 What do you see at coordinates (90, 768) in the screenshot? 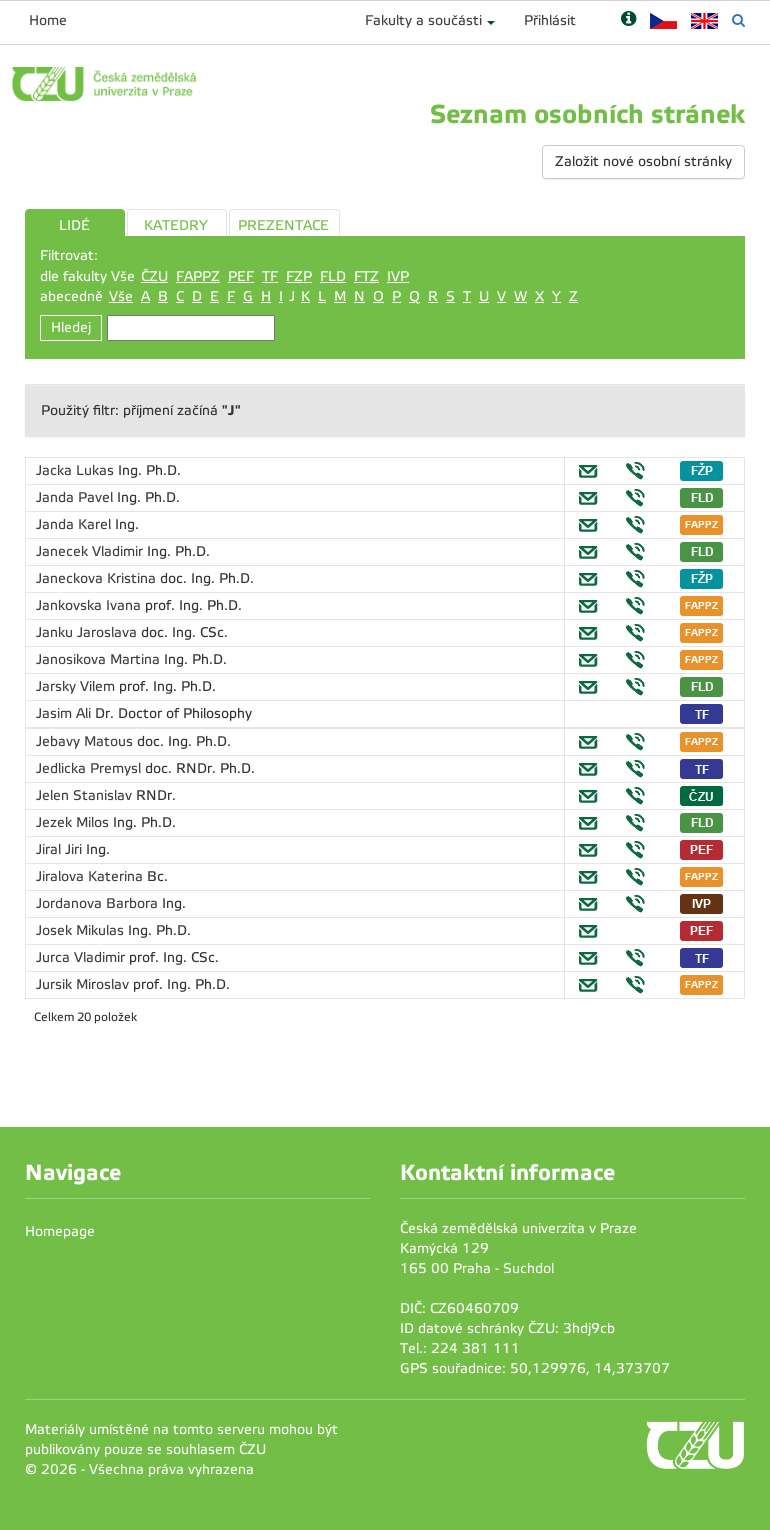
I see `Jedlicka Premysl` at bounding box center [90, 768].